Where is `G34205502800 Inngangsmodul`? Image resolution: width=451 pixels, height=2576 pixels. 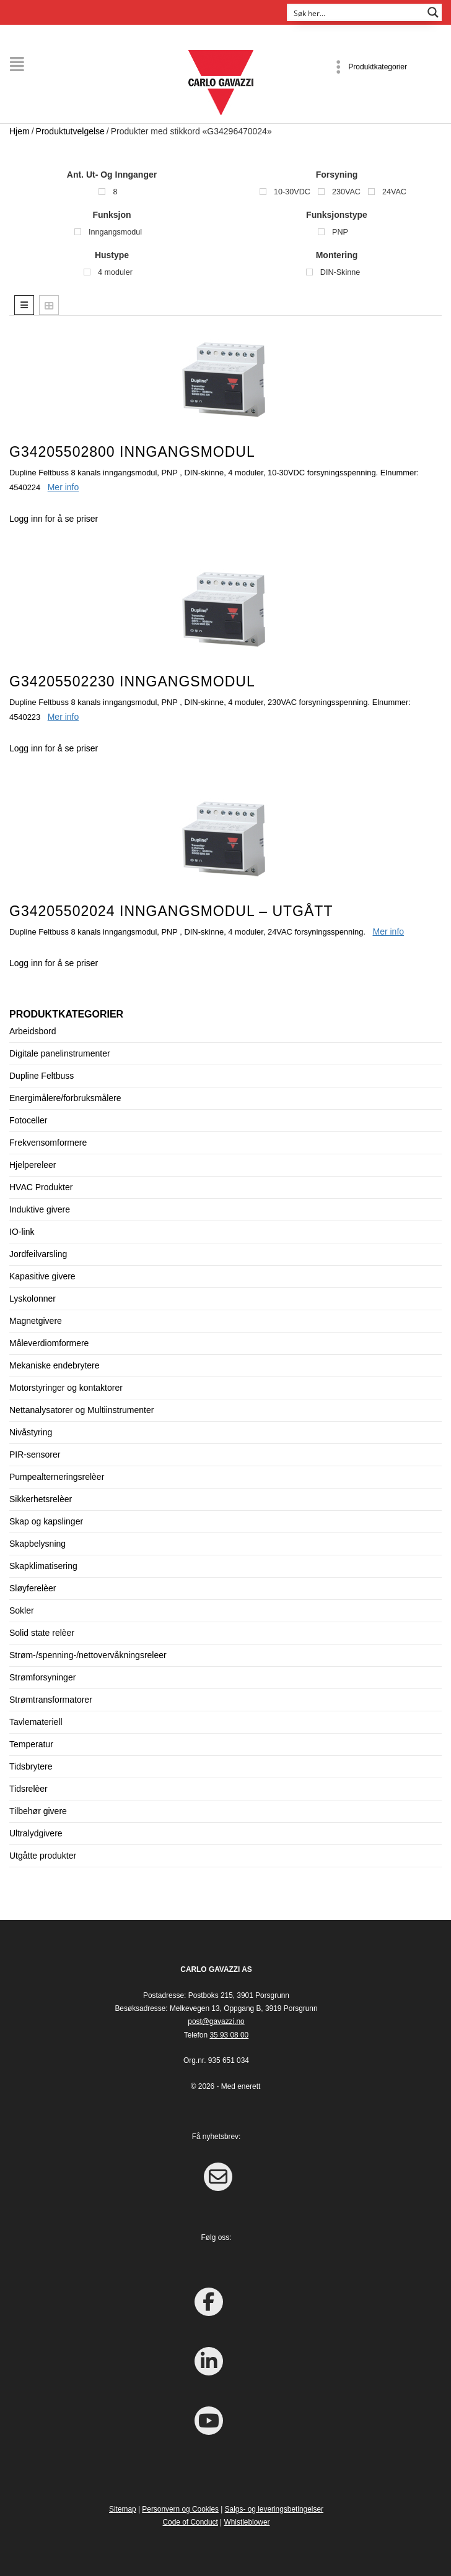 G34205502800 Inngangsmodul is located at coordinates (132, 452).